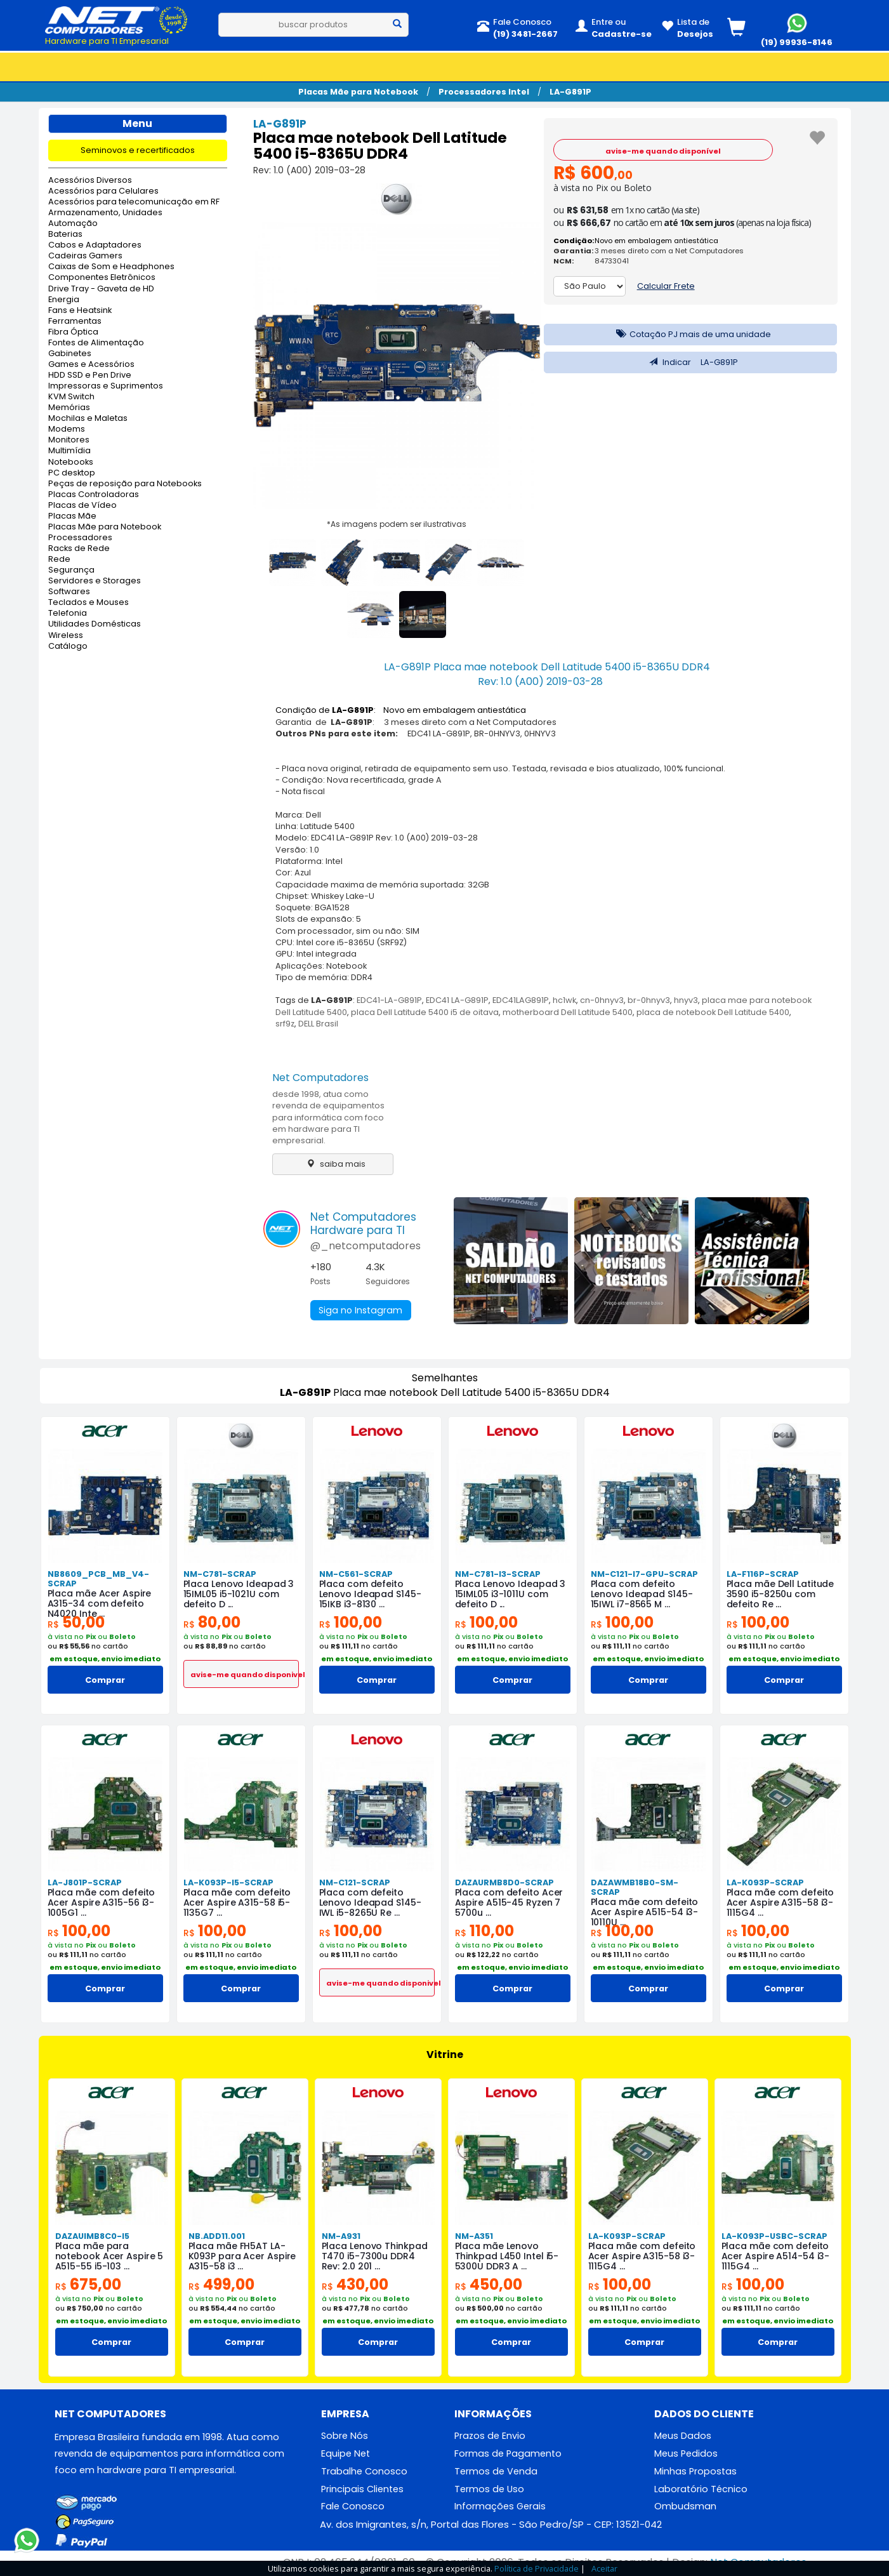 Image resolution: width=889 pixels, height=2576 pixels. I want to click on desde 1998, atua como revenda de equipamentos para informática com foco em hardware para TI empresarial., so click(328, 1117).